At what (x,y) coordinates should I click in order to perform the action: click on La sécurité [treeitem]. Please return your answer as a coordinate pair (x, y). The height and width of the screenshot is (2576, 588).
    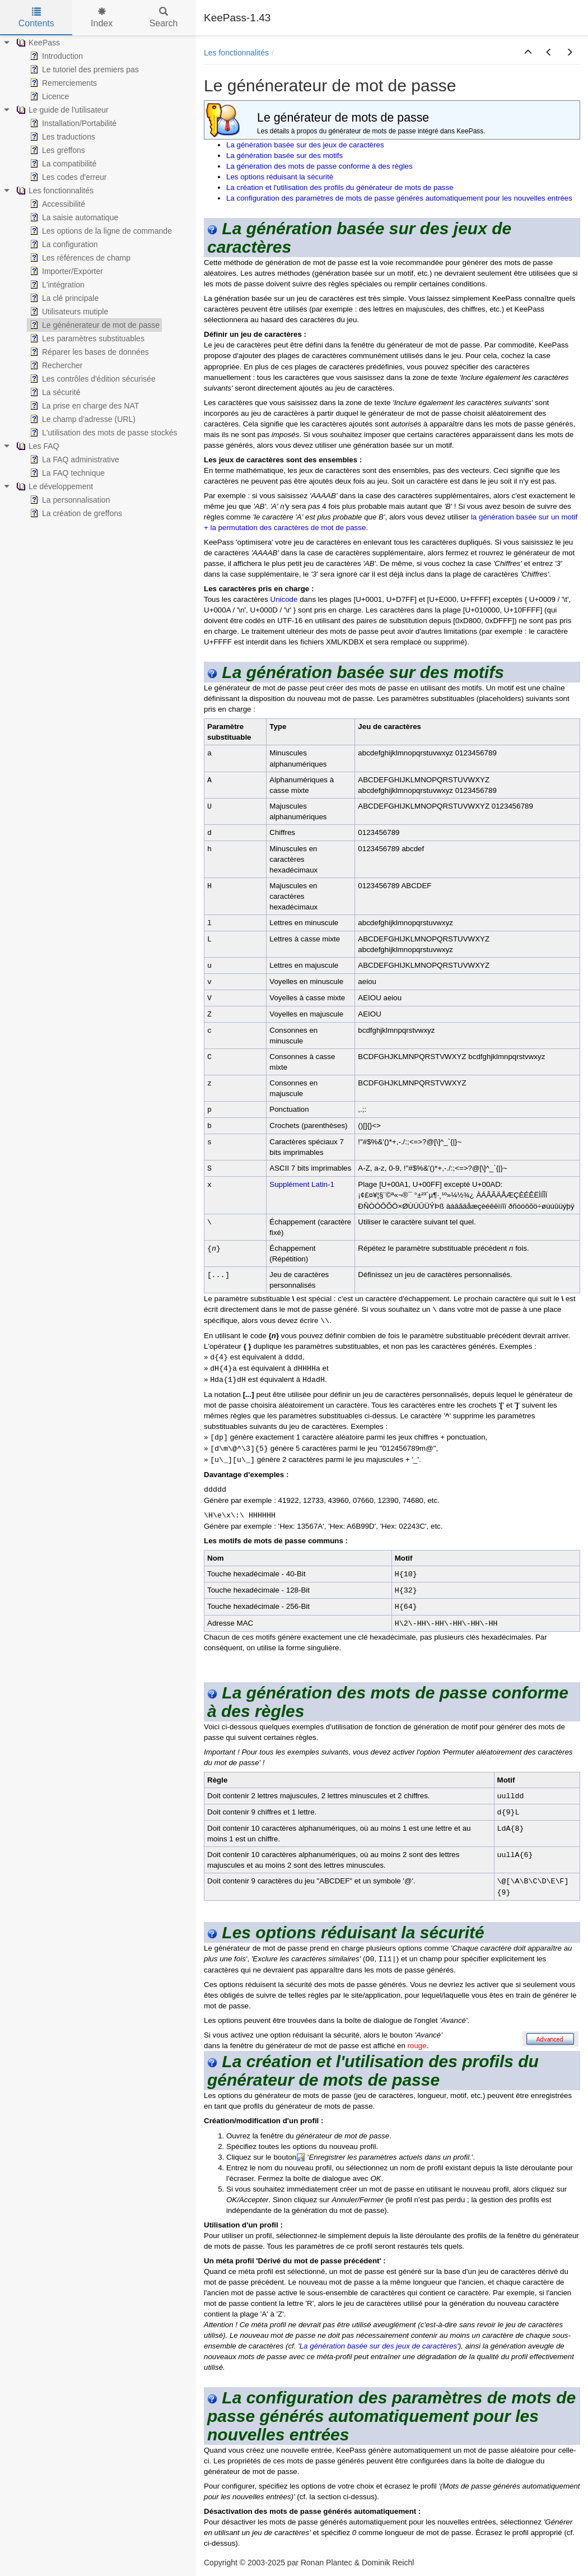
    Looking at the image, I should click on (53, 392).